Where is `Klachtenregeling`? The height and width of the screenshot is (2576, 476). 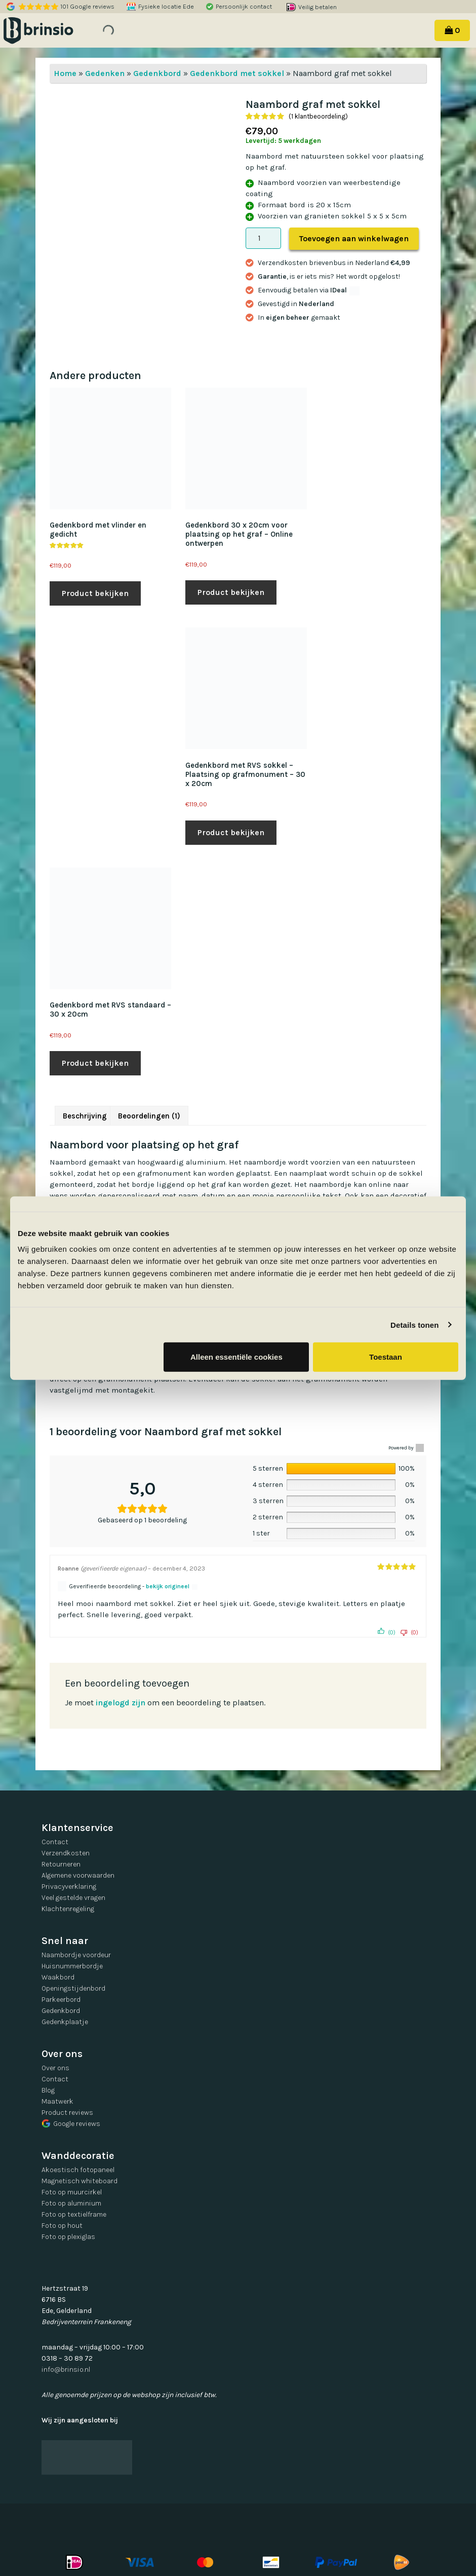
Klachtenregeling is located at coordinates (68, 1909).